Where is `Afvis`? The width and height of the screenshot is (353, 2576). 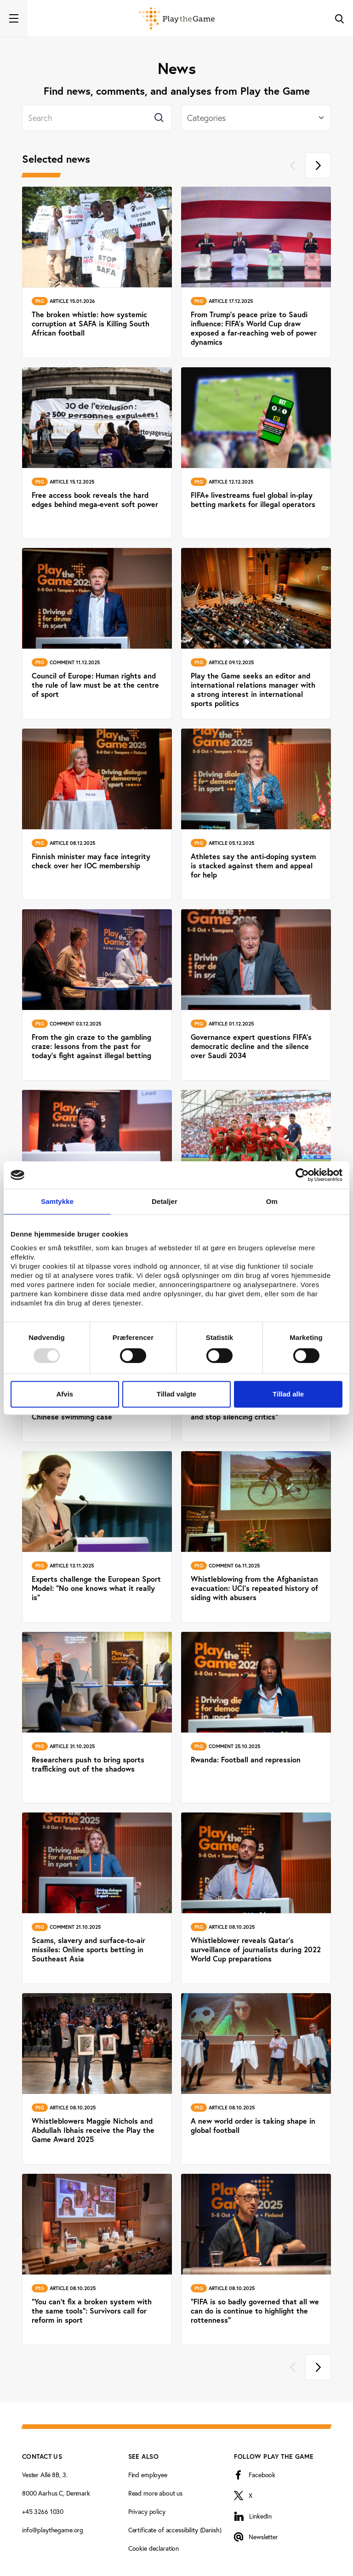 Afvis is located at coordinates (64, 1394).